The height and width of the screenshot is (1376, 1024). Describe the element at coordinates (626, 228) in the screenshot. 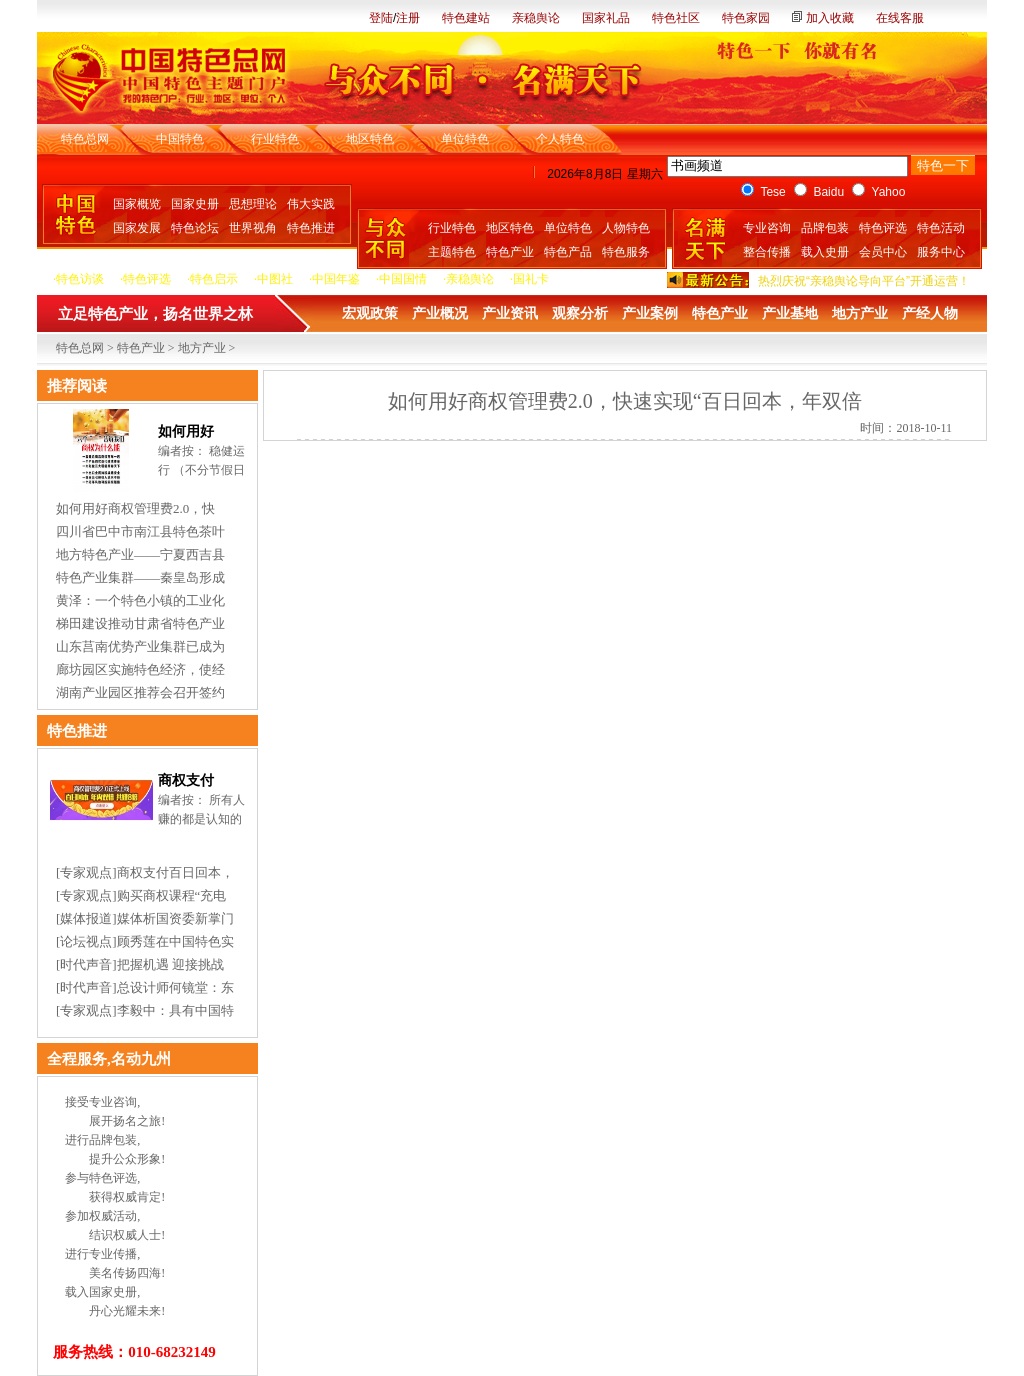

I see `人物特色` at that location.